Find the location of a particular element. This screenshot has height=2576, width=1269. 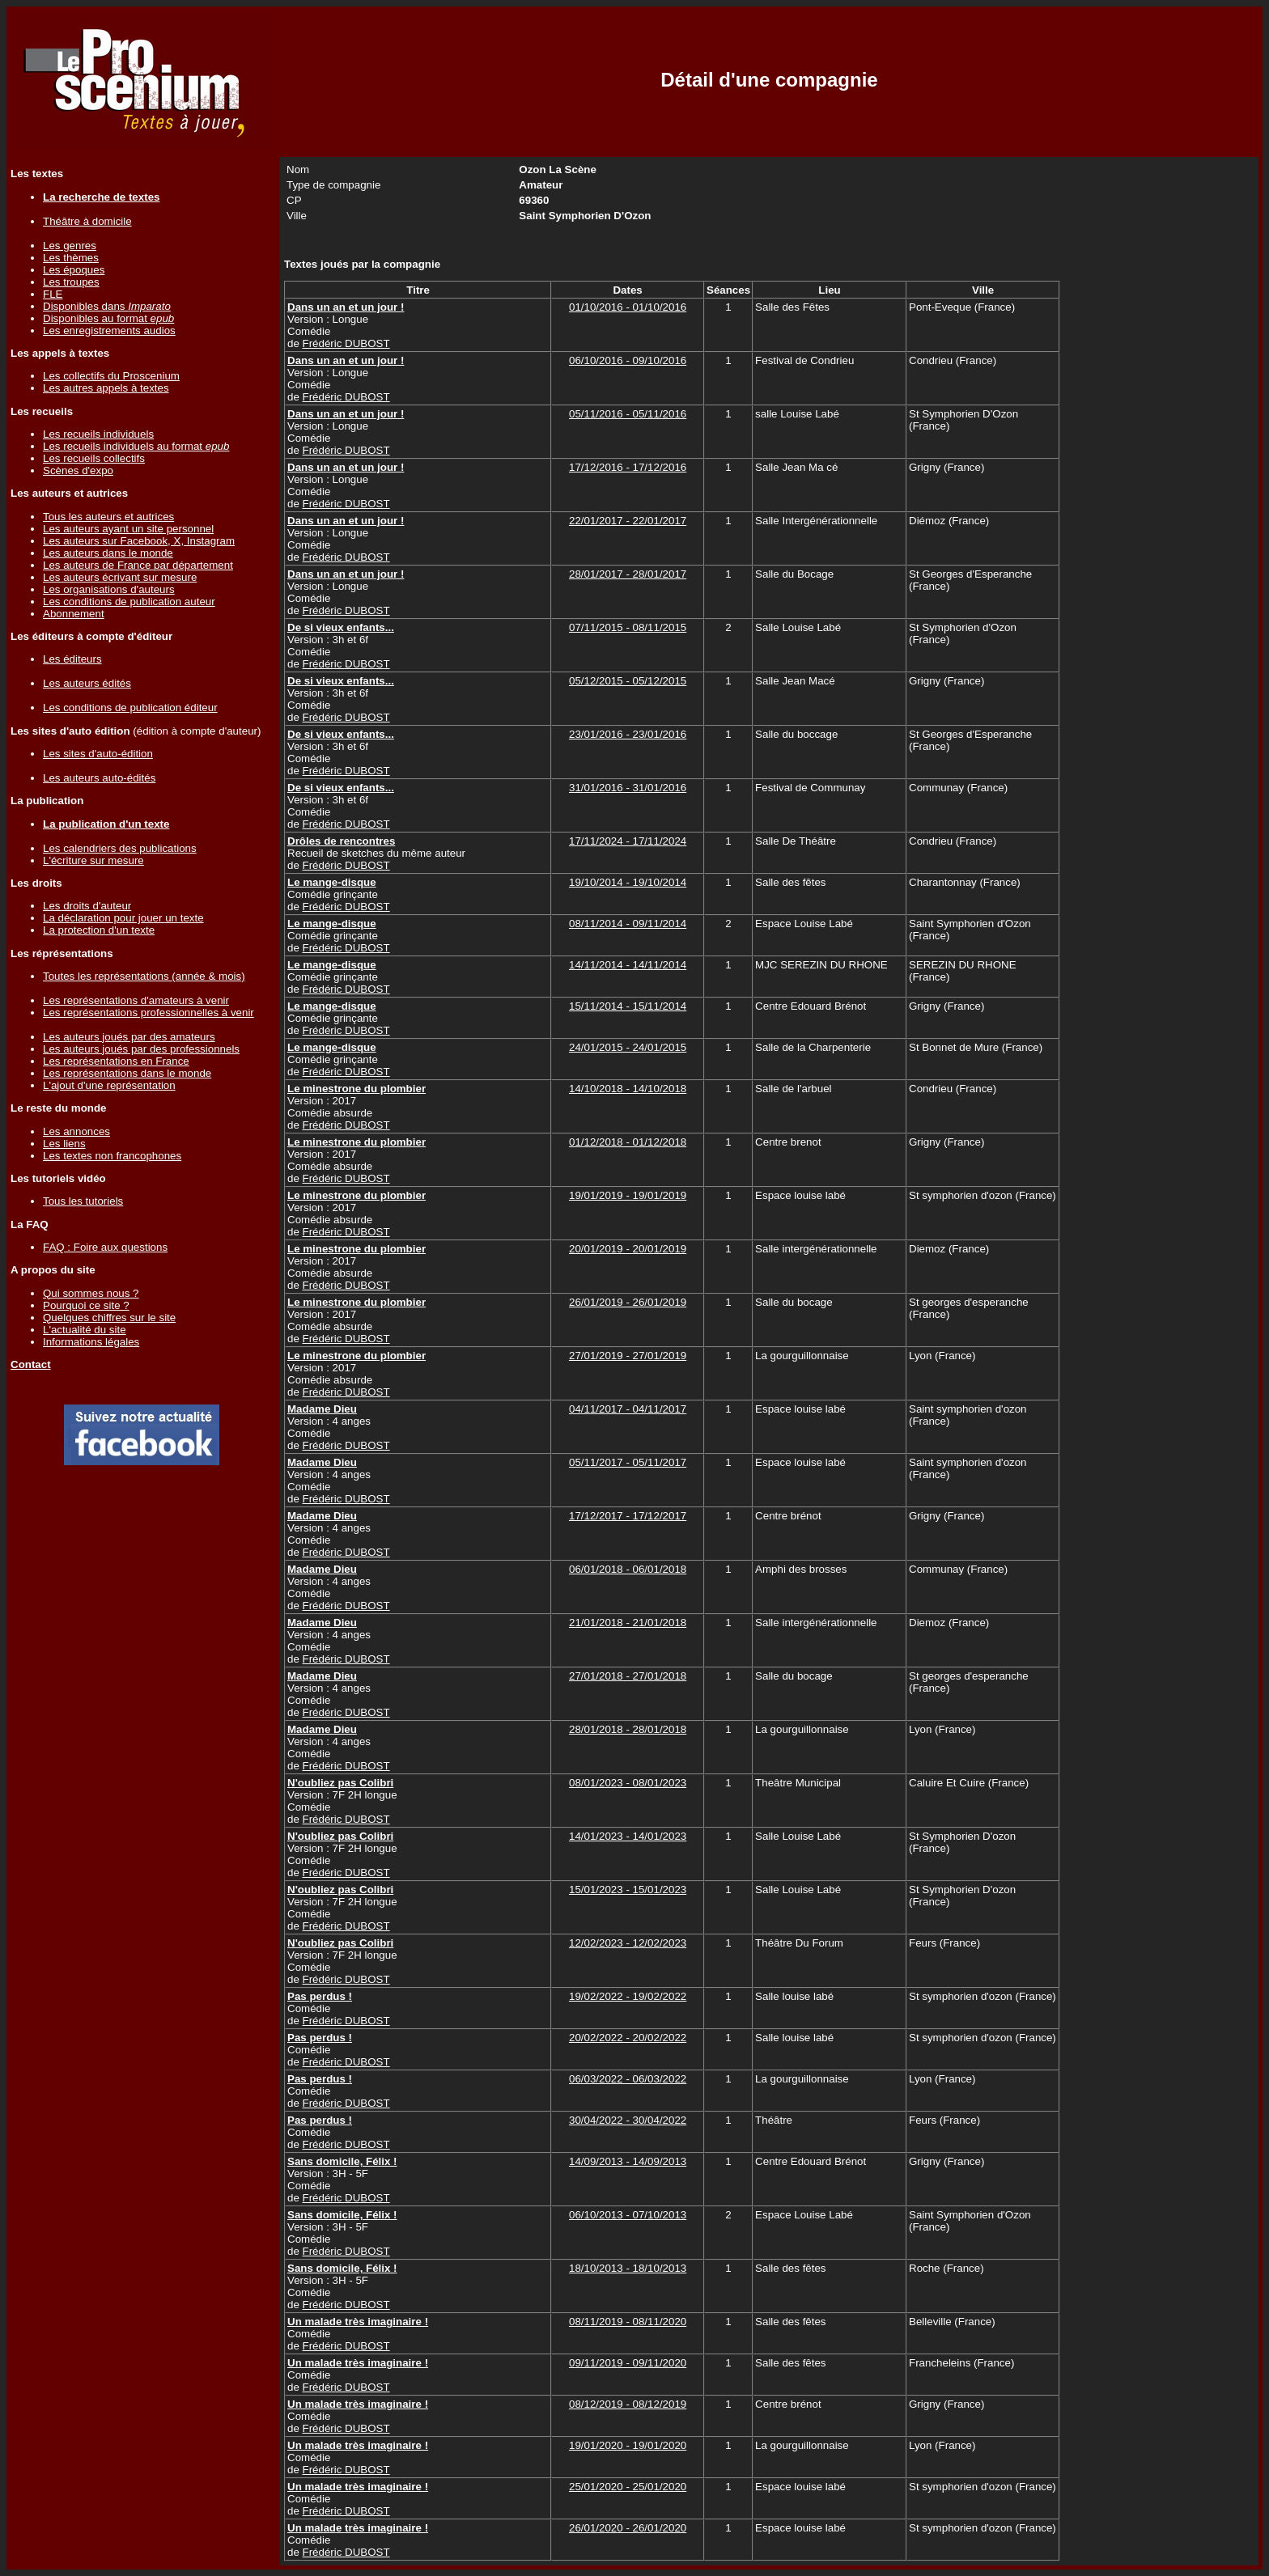

08/11/2019 - 08/11/2020 is located at coordinates (627, 2321).